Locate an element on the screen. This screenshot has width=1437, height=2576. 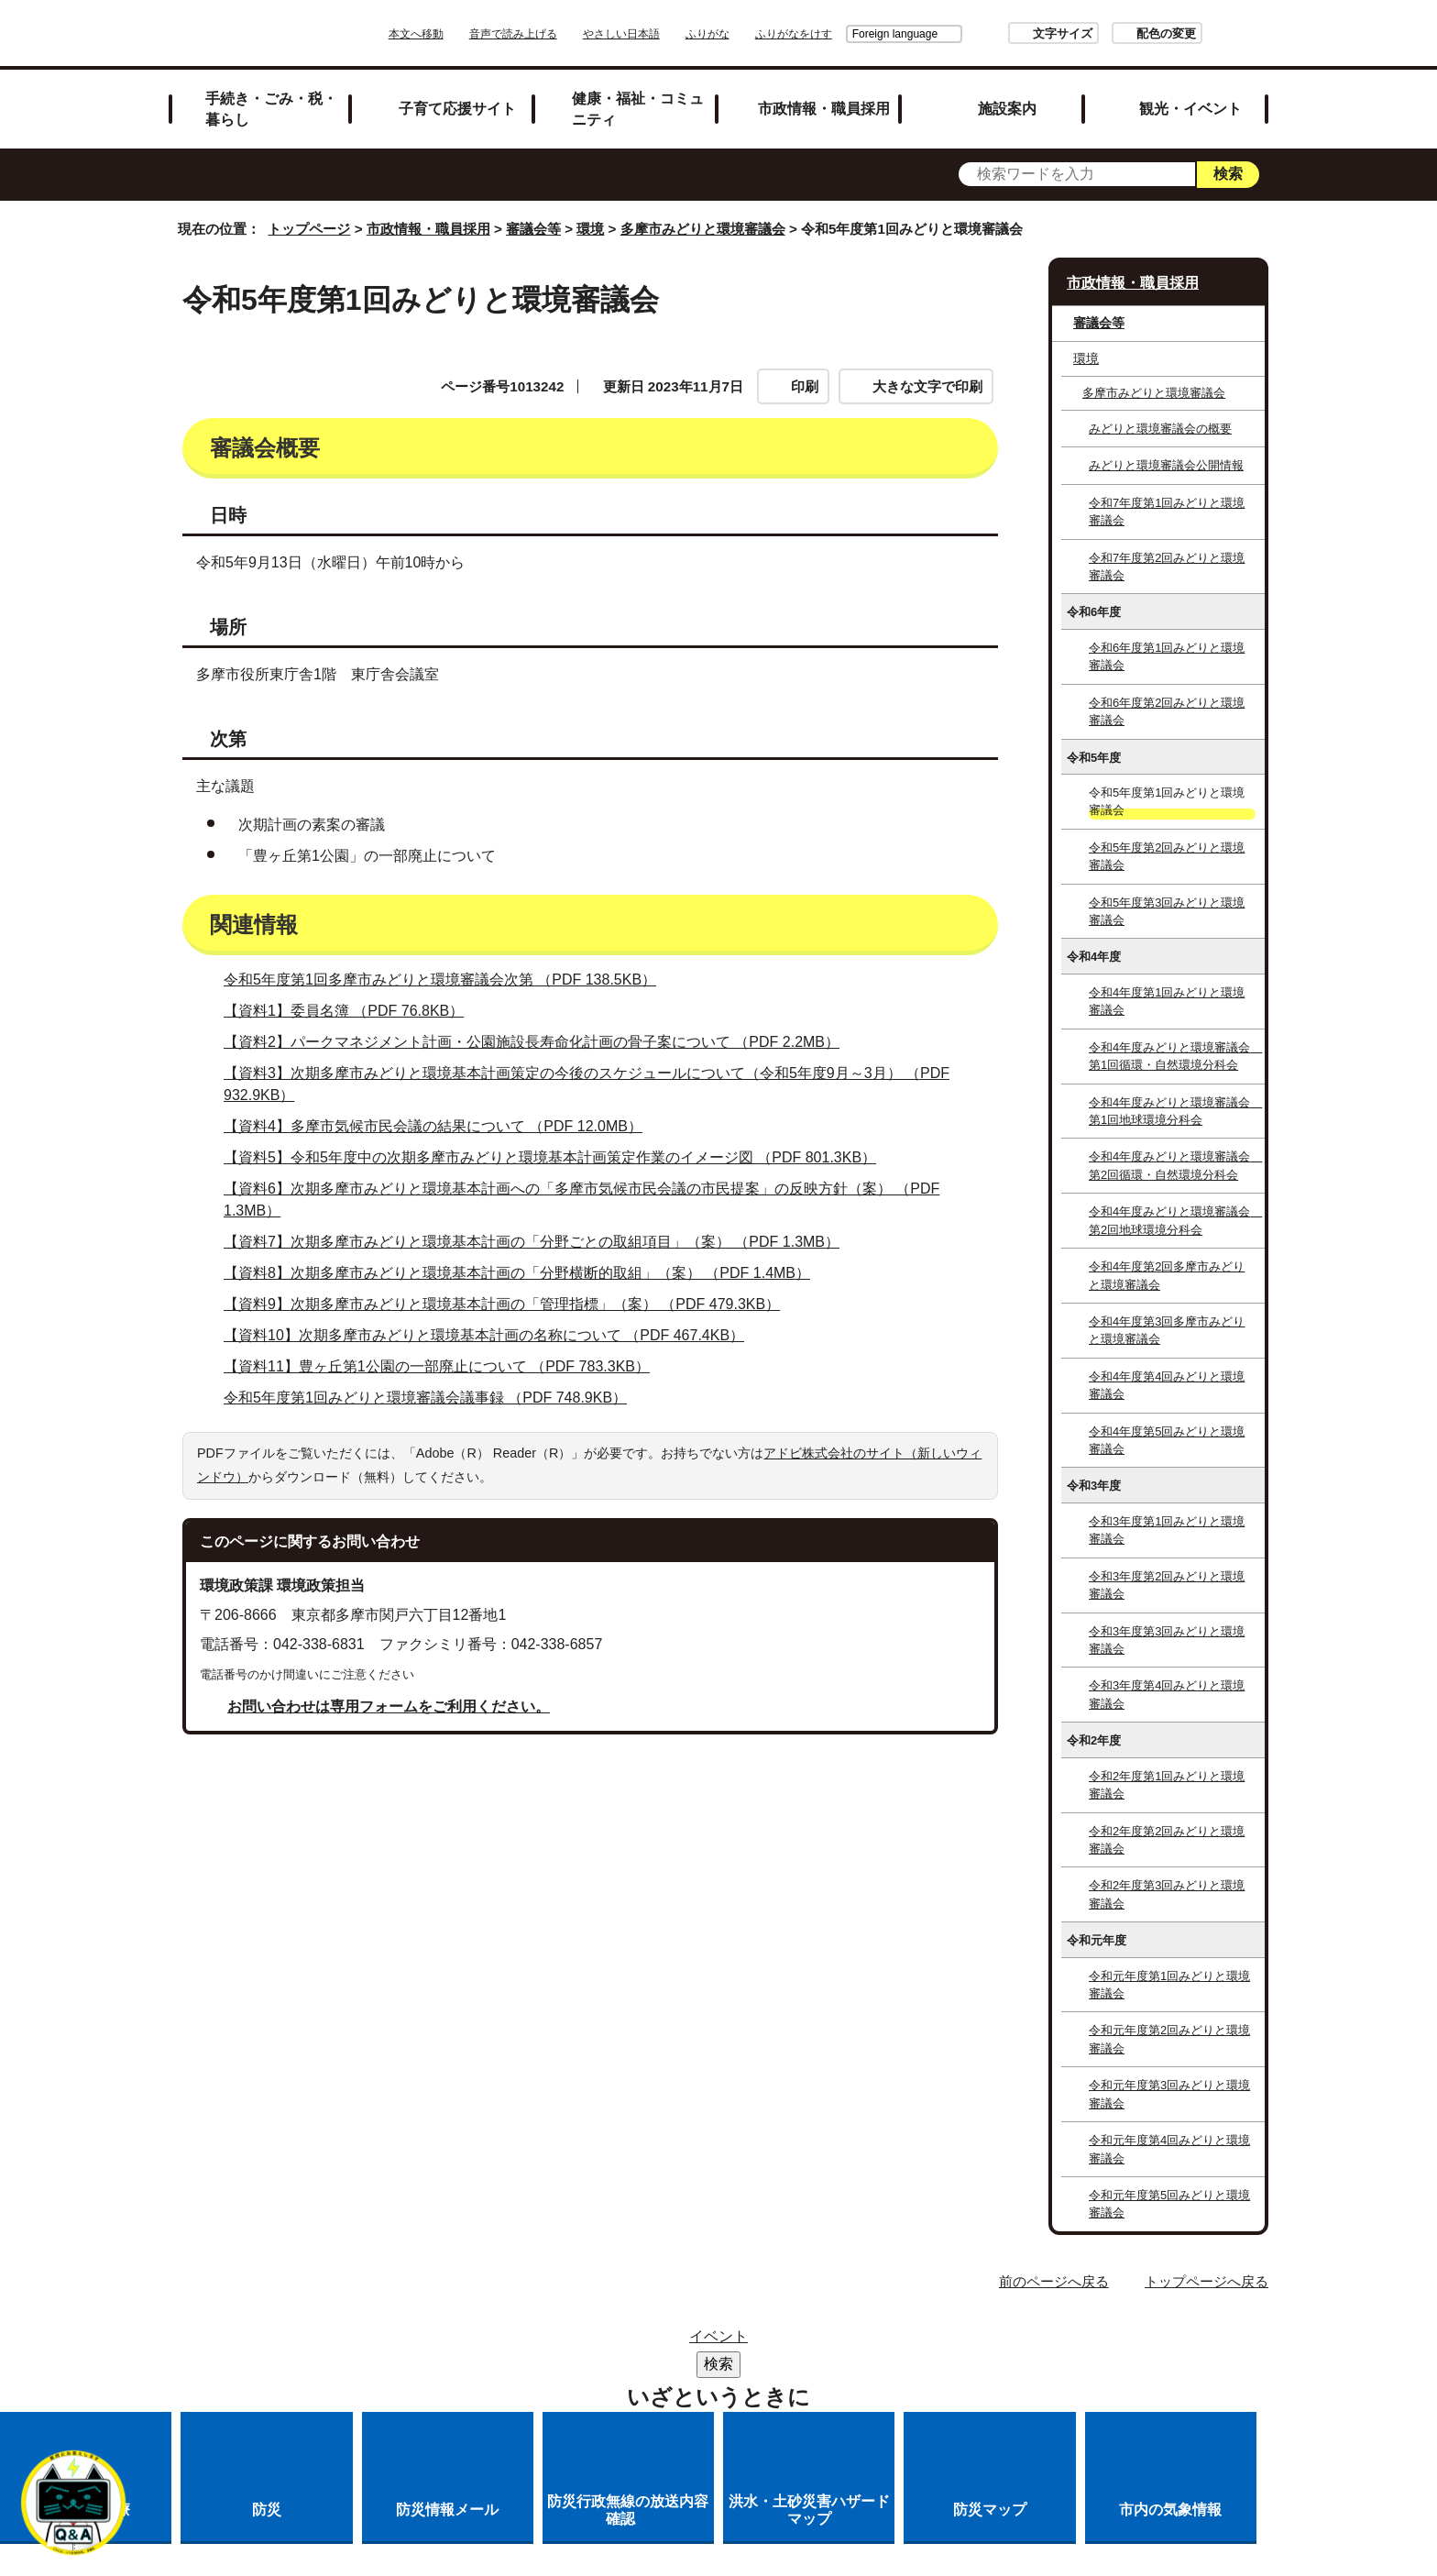
【資料9】次期多摩市みどりと環境基本計画の「管理指標」（案） （PDF 479.3KB） is located at coordinates (509, 1453).